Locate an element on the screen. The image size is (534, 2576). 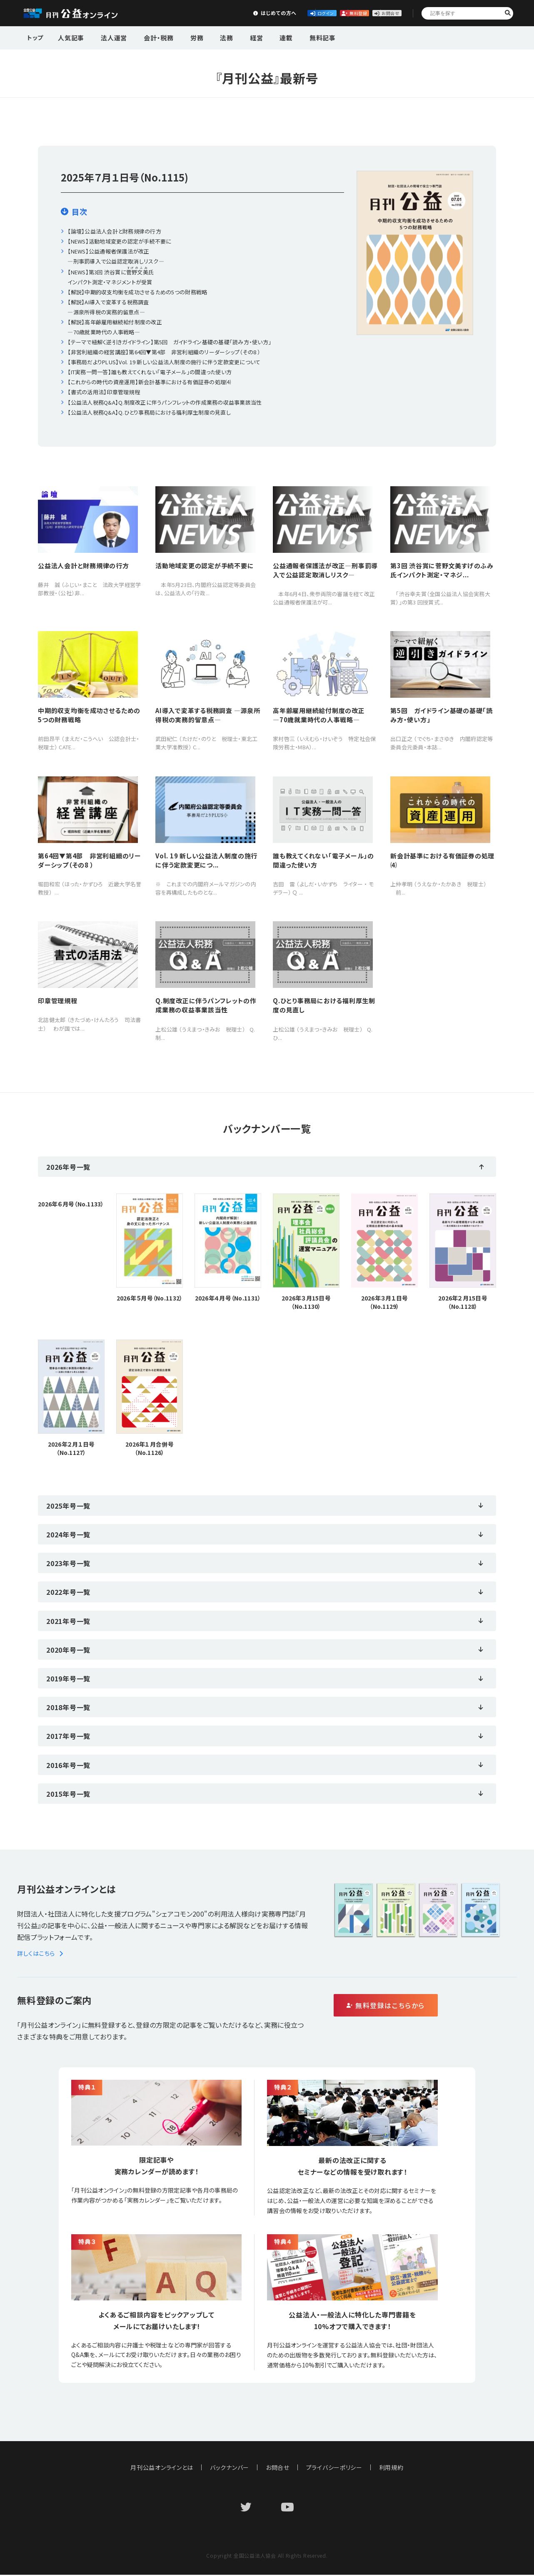
【IT実務一問一答】誰も教えてくれない「電子メール」の間違った使い方 is located at coordinates (149, 372).